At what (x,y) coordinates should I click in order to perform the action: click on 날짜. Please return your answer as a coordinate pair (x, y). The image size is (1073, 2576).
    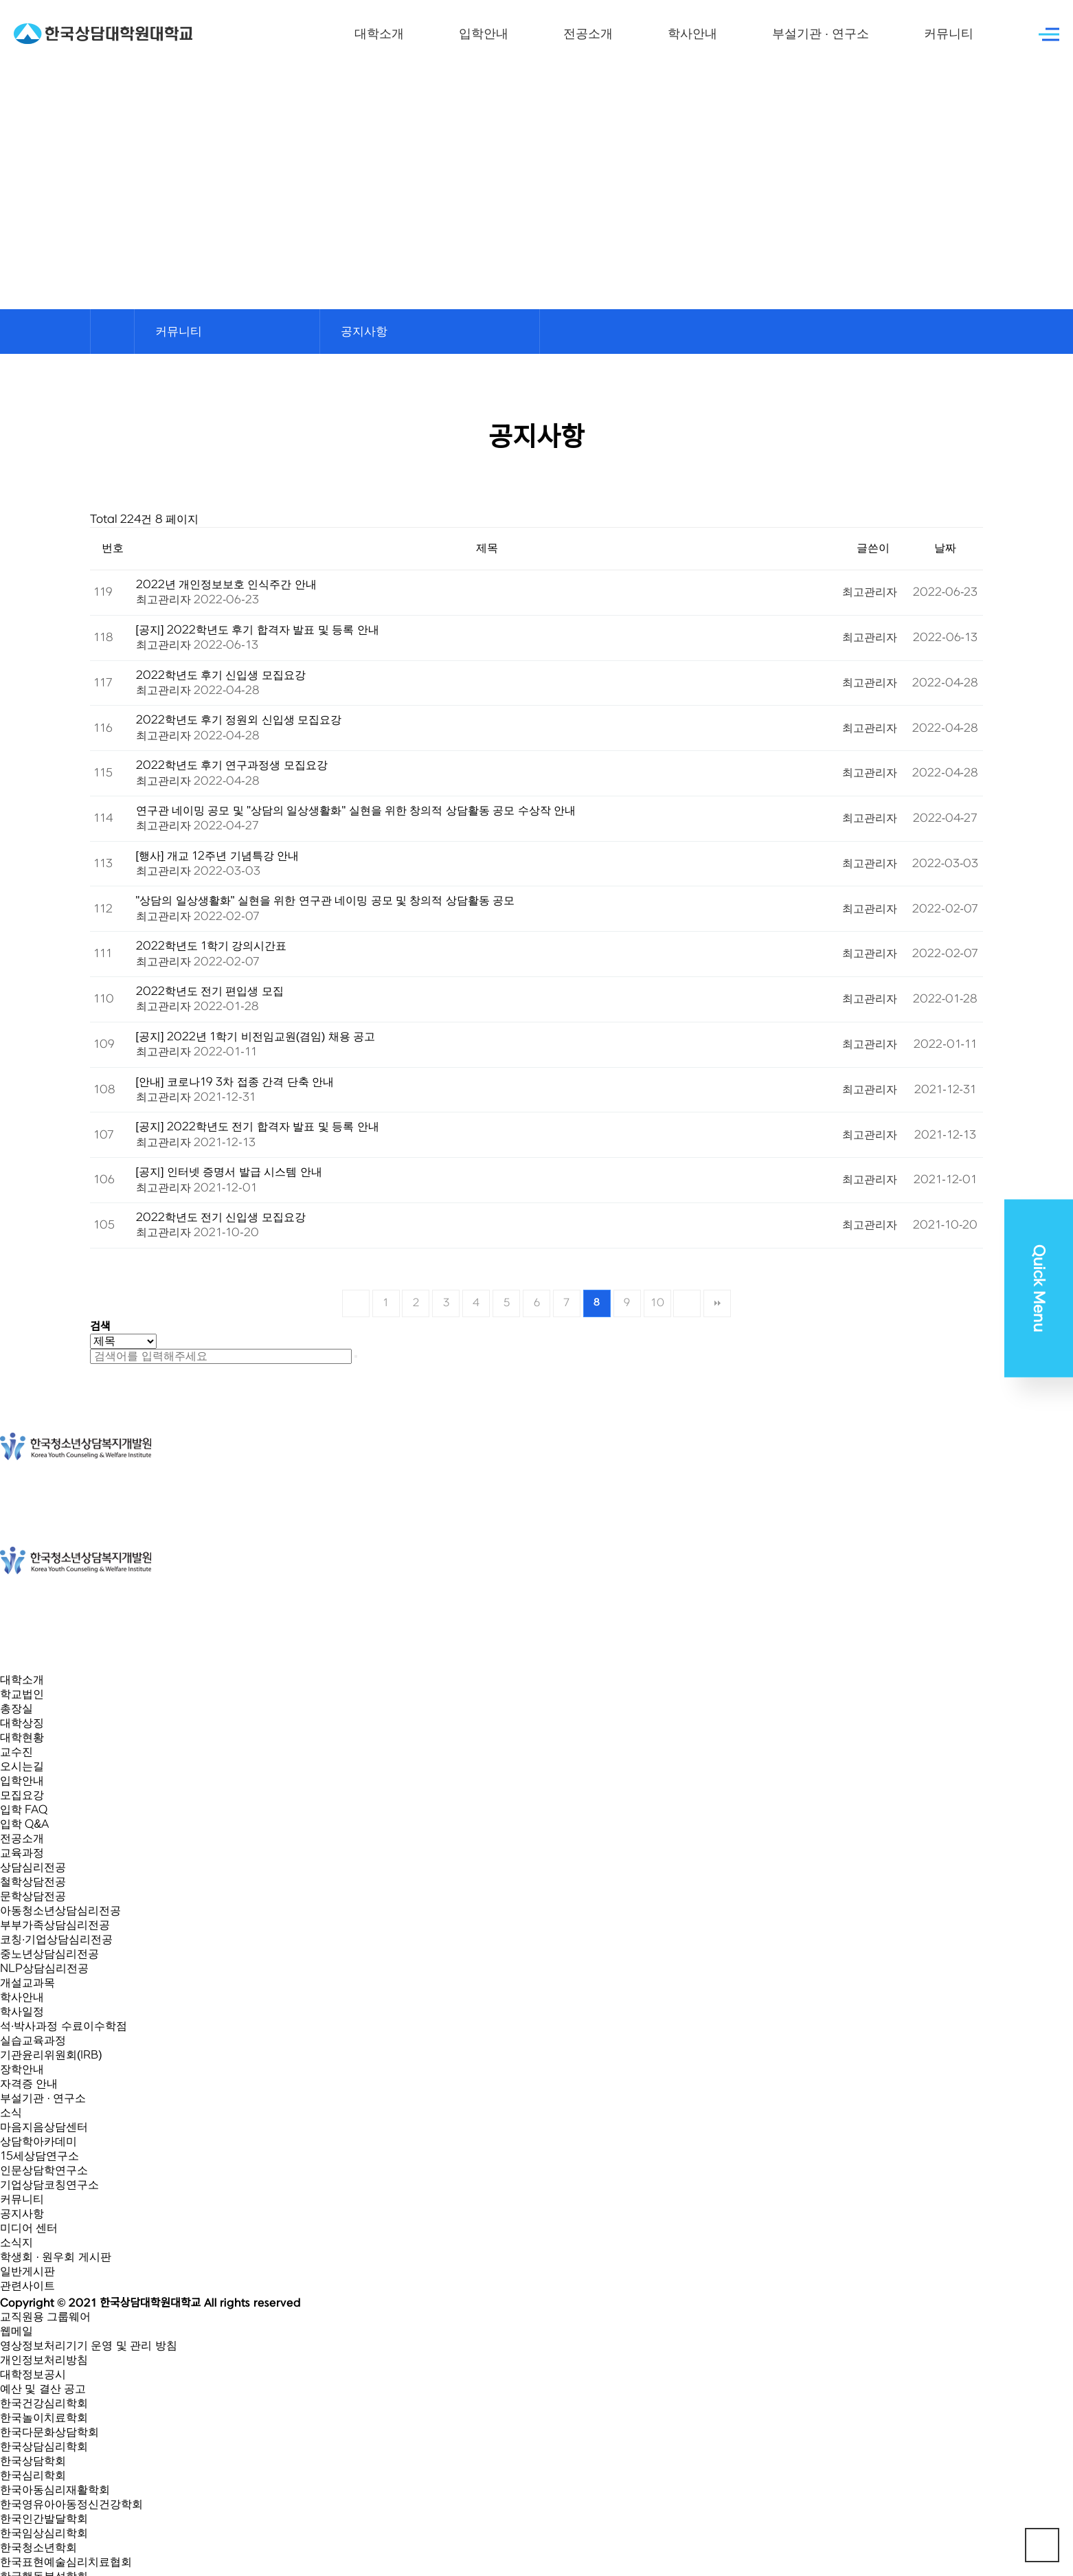
    Looking at the image, I should click on (945, 548).